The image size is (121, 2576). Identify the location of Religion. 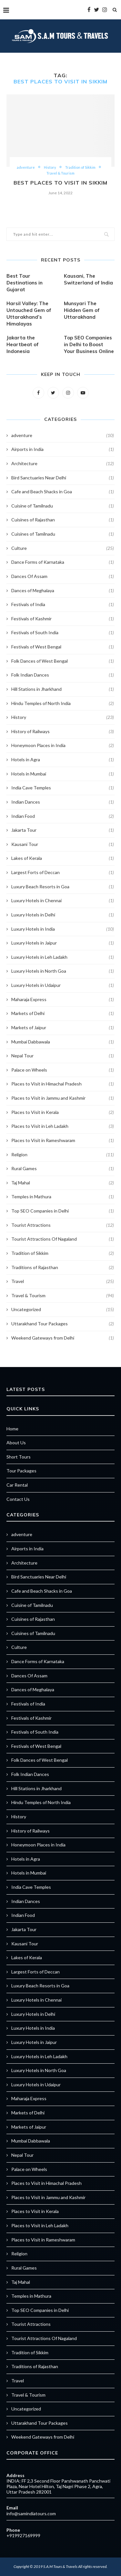
(62, 1154).